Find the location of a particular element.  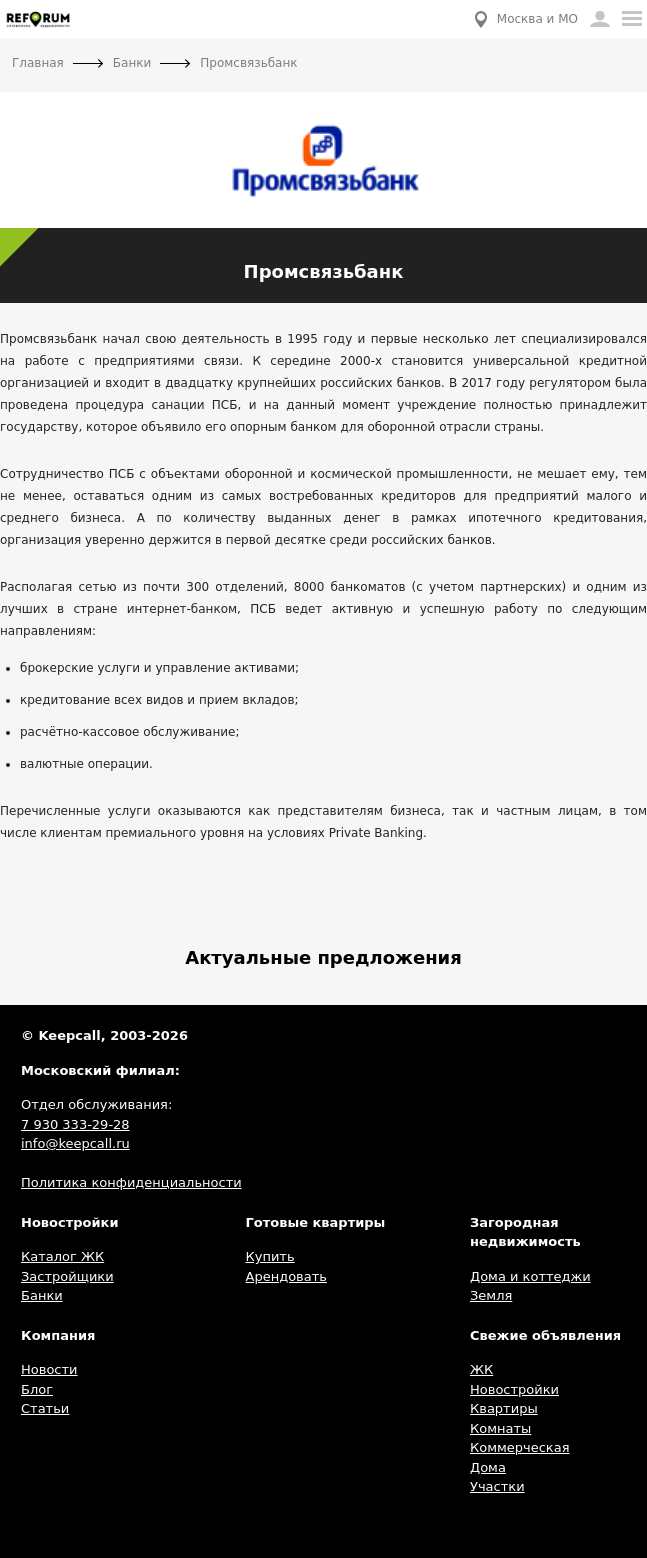

Дома is located at coordinates (488, 1467).